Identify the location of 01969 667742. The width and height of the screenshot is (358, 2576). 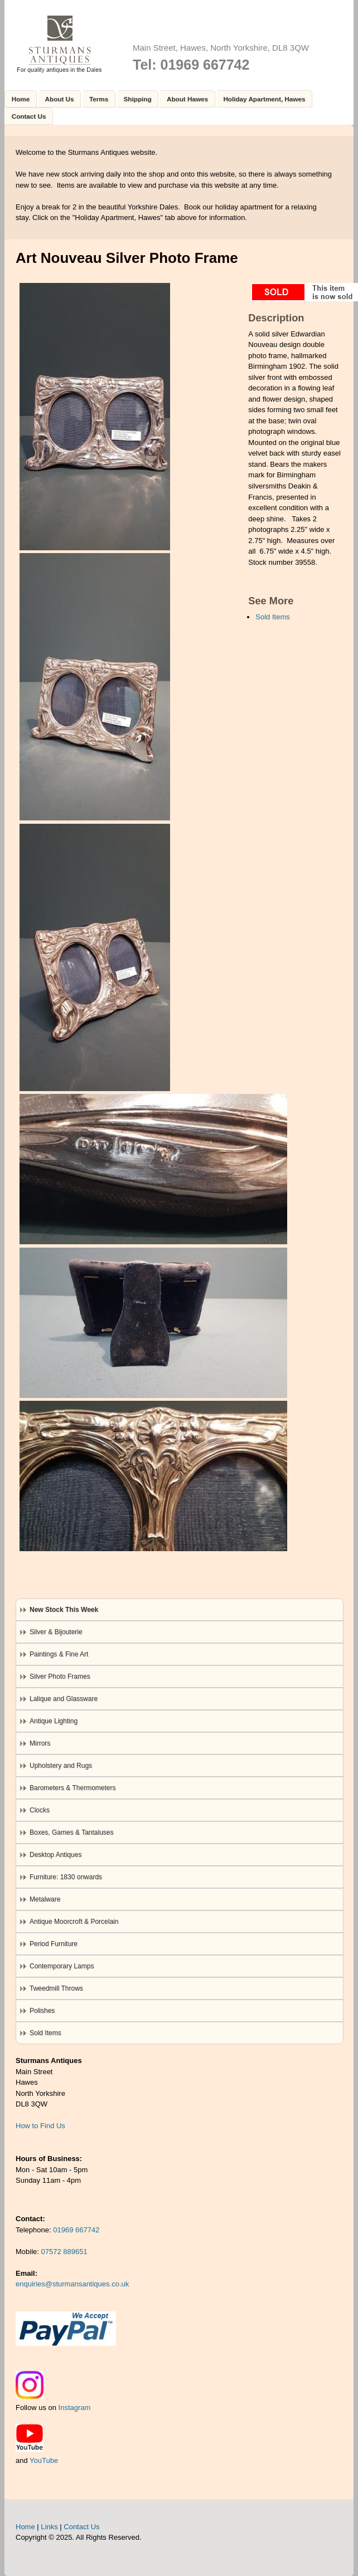
(76, 2230).